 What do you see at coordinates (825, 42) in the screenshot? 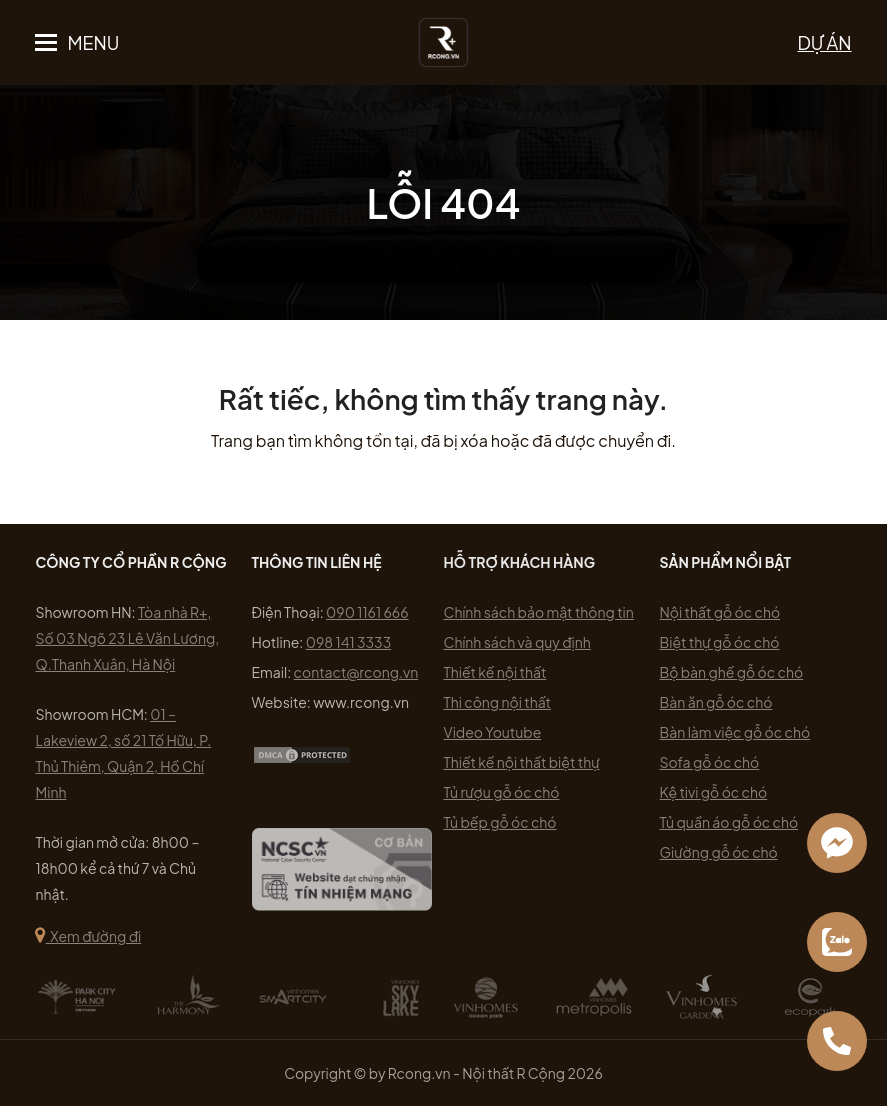
I see `DỰ ÁN` at bounding box center [825, 42].